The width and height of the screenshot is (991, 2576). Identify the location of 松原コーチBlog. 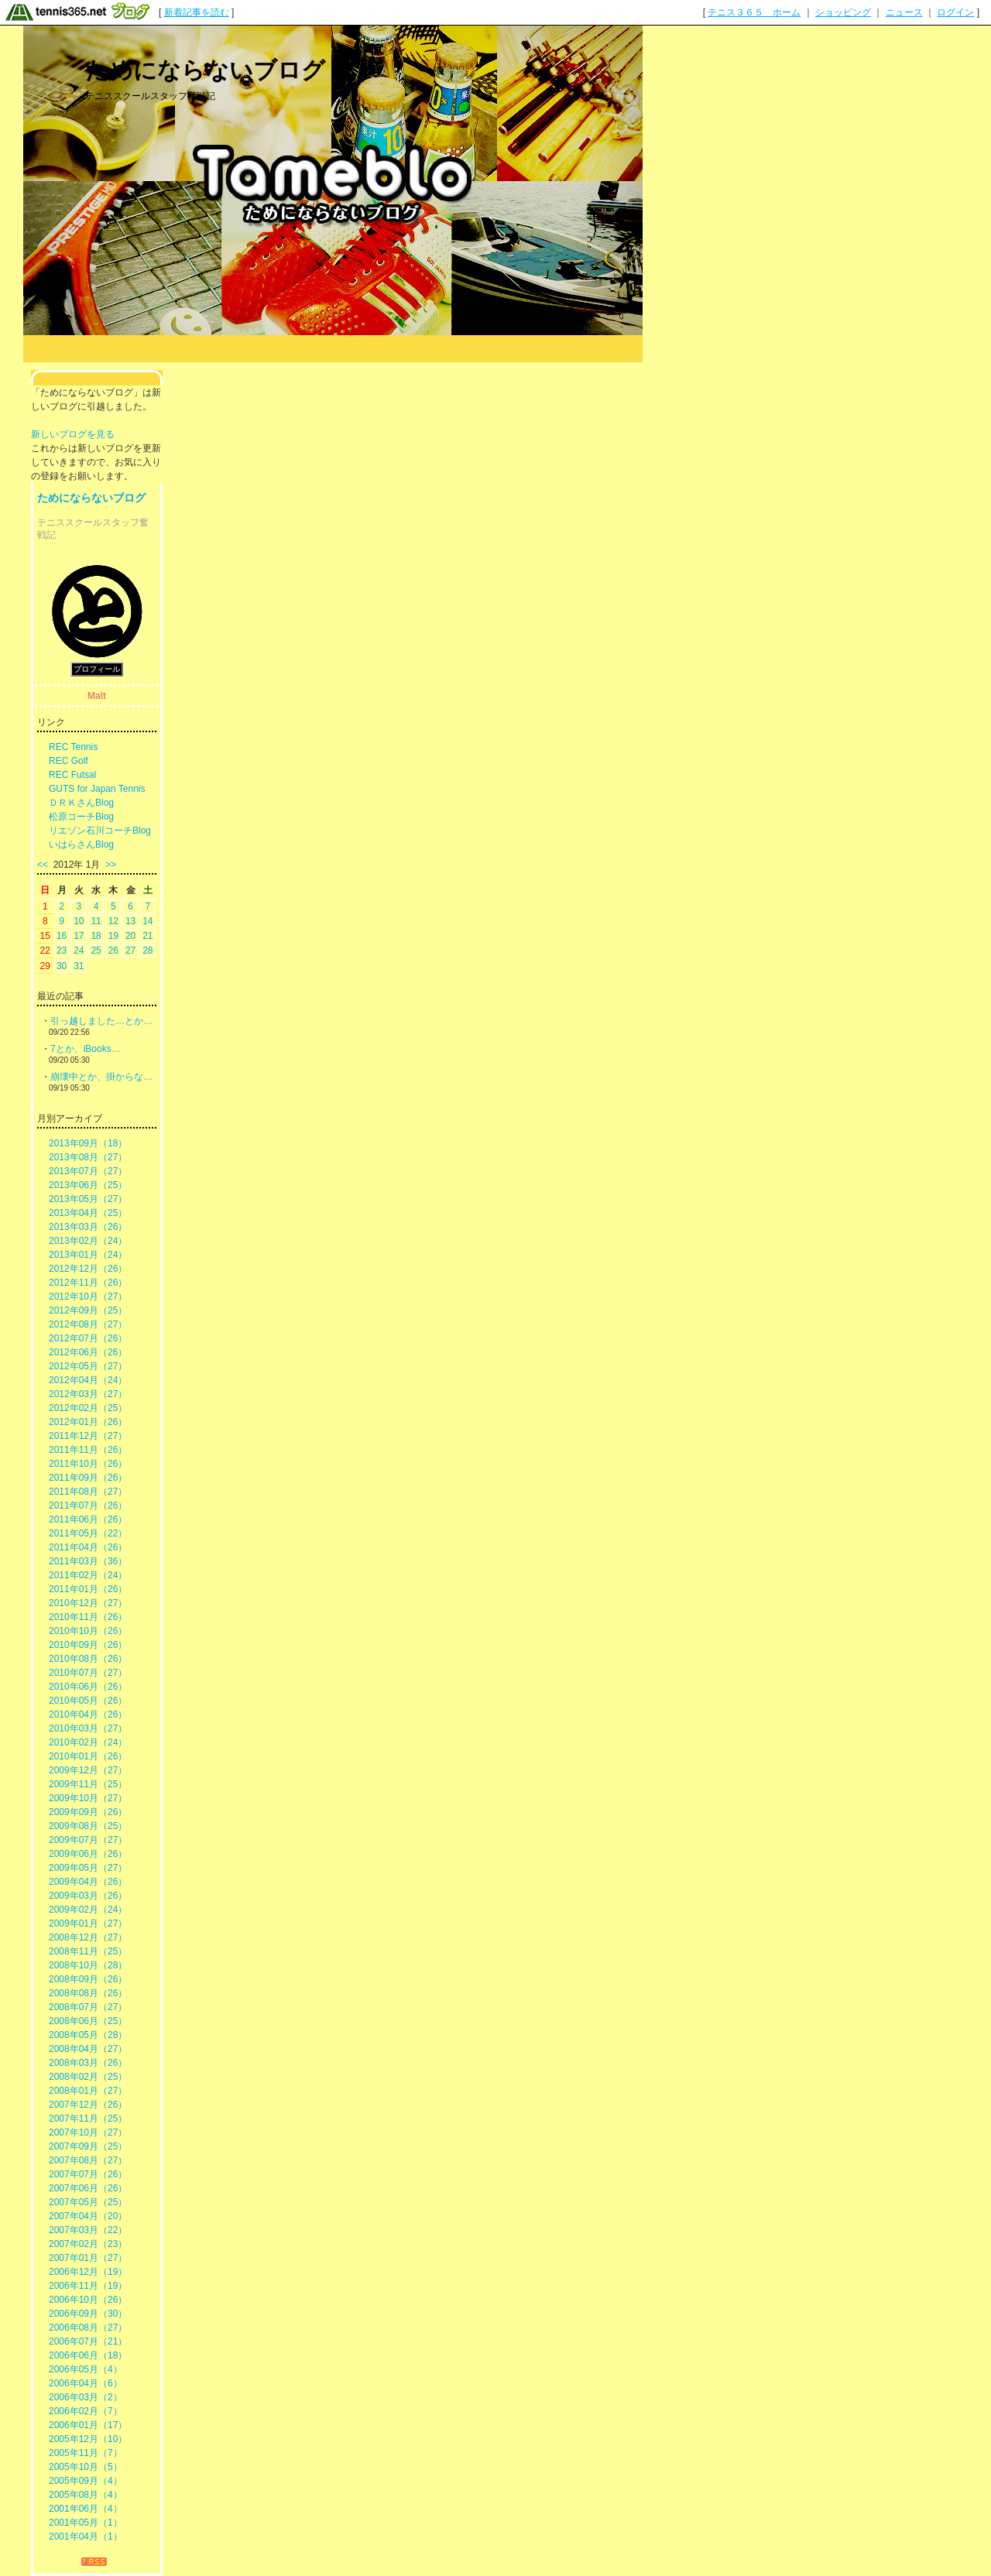
(81, 816).